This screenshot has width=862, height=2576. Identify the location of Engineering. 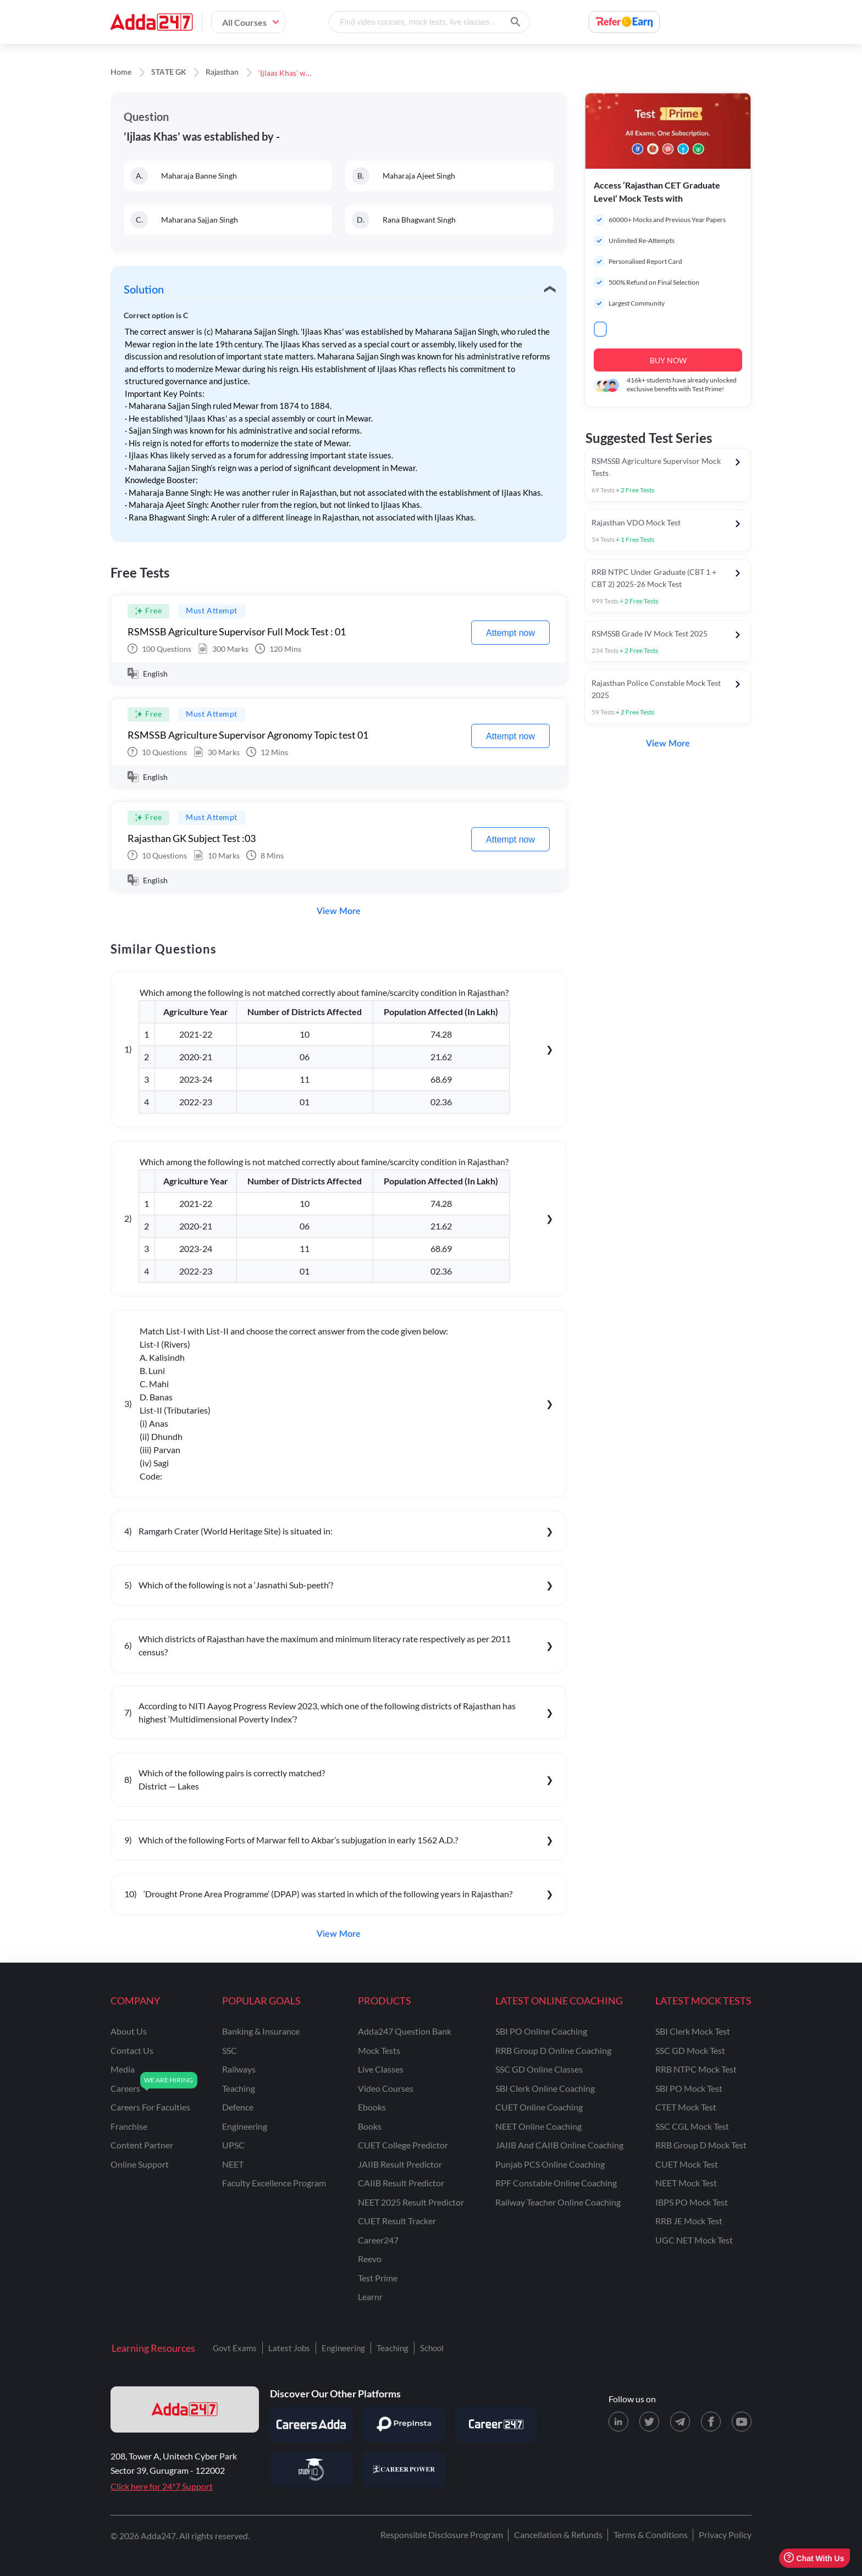
(343, 2348).